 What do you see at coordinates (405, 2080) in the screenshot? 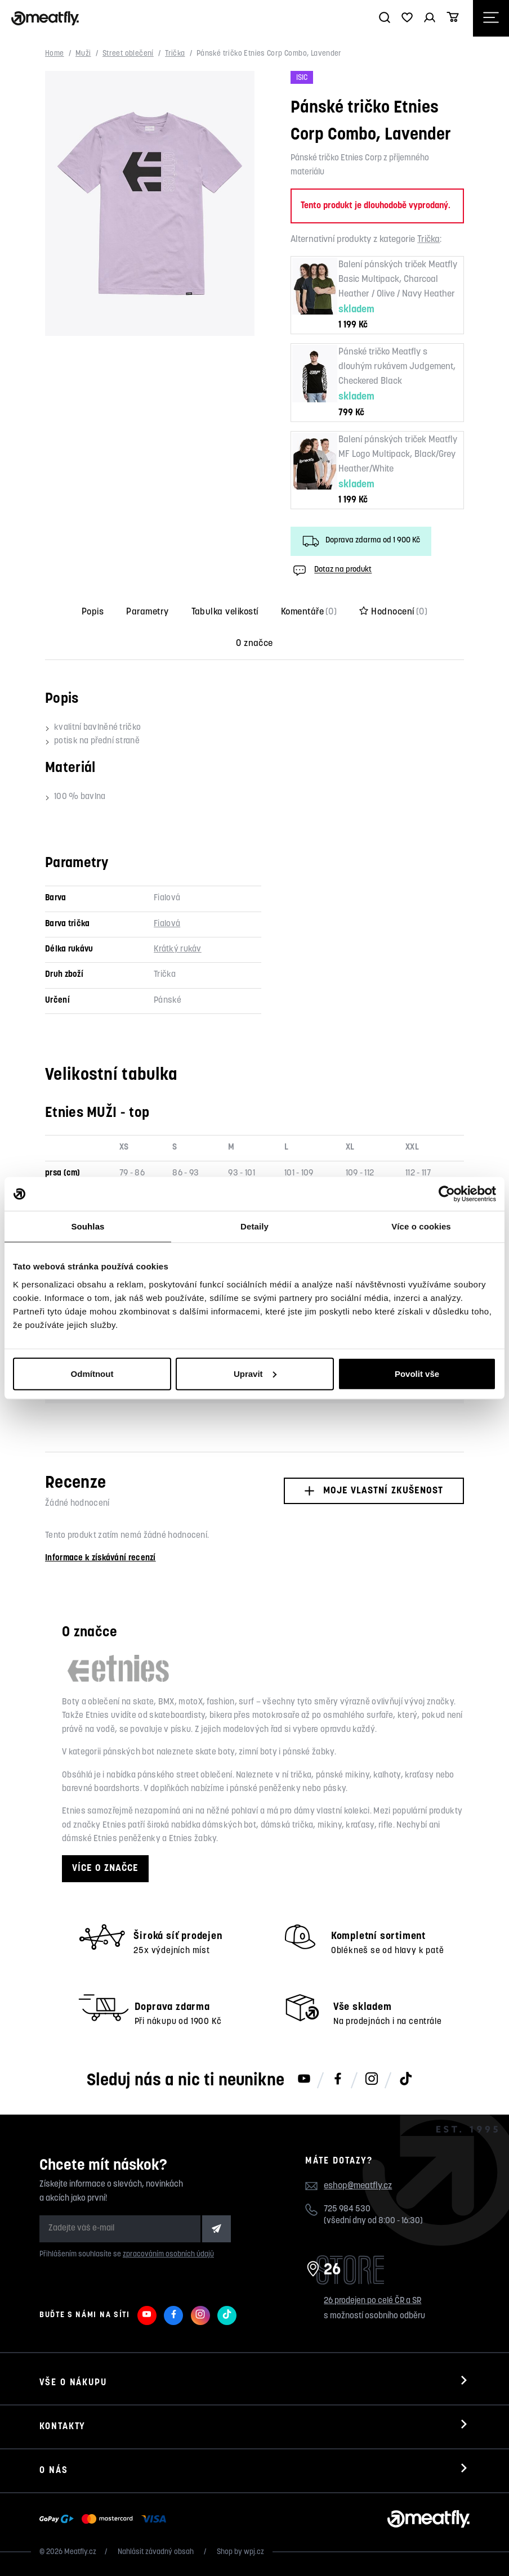
I see `[Meatfly na TikToku]` at bounding box center [405, 2080].